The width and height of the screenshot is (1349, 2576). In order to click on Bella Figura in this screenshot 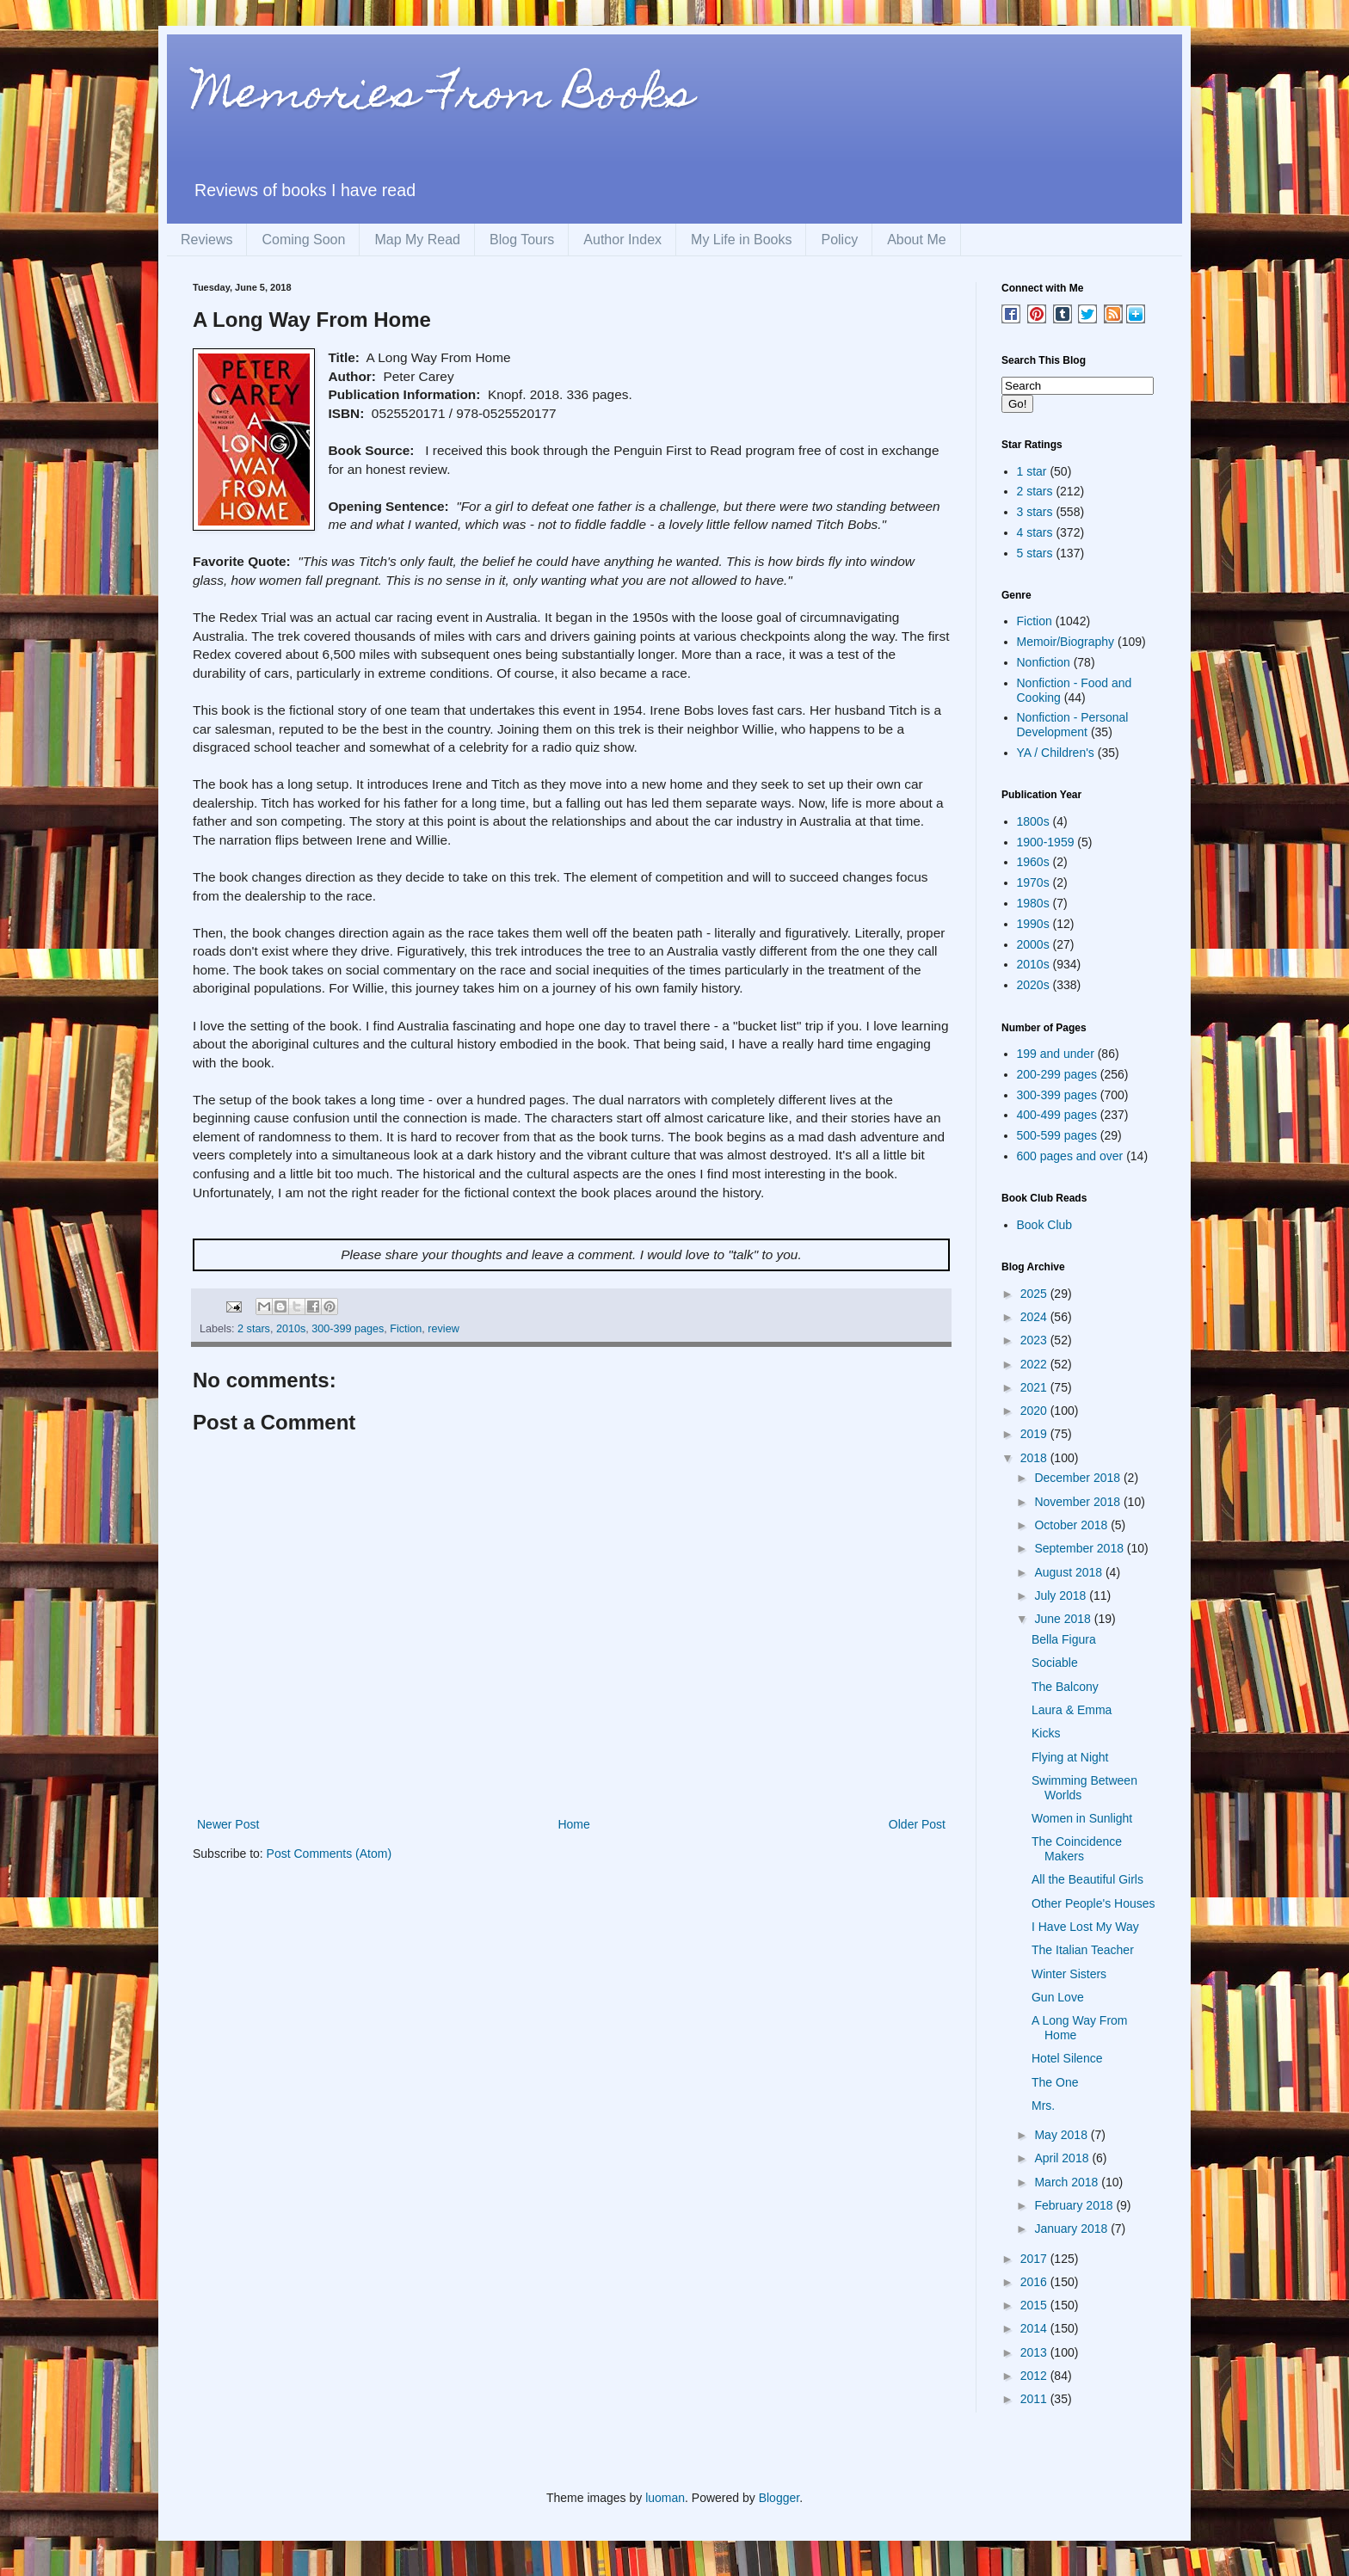, I will do `click(1064, 1639)`.